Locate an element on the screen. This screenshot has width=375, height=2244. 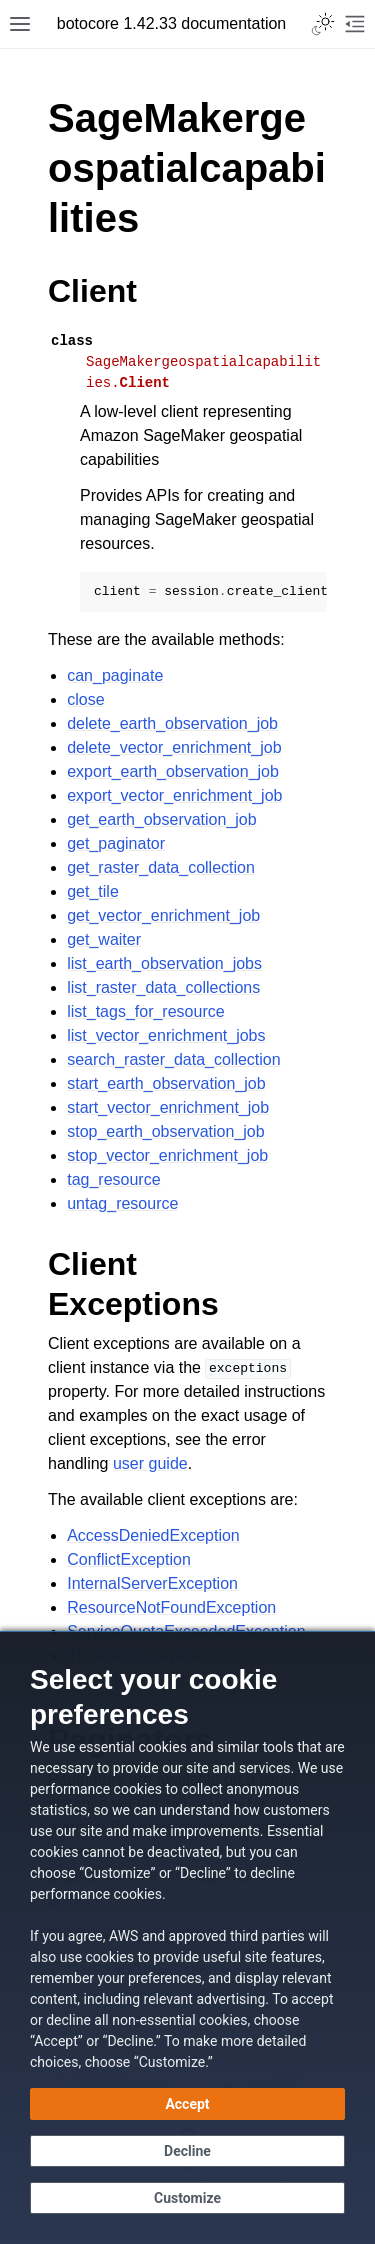
ResourceNotFoundException is located at coordinates (171, 1607).